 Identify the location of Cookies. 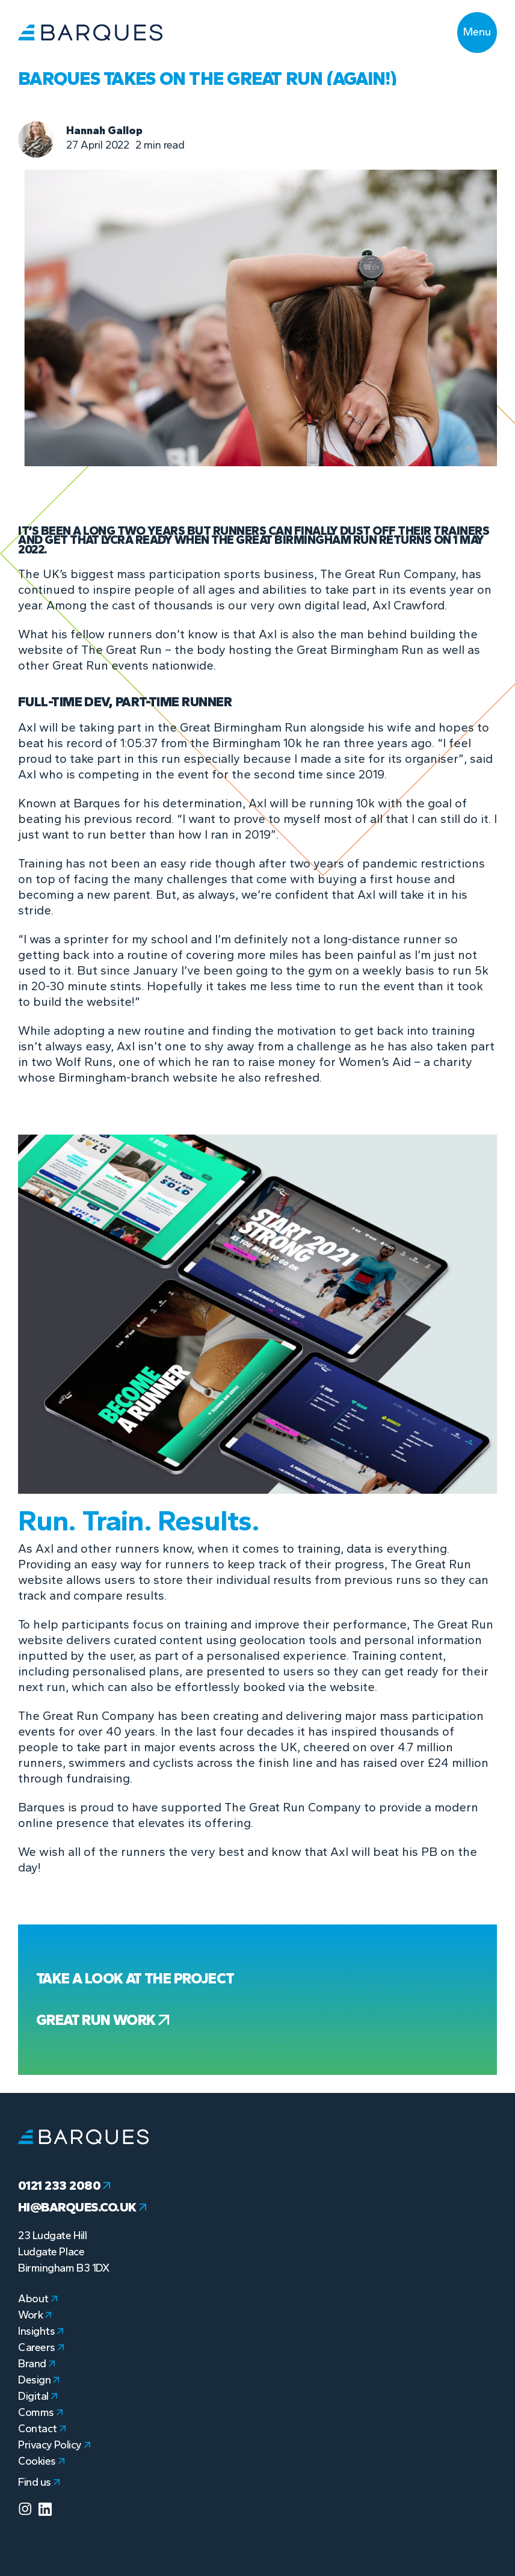
(41, 2461).